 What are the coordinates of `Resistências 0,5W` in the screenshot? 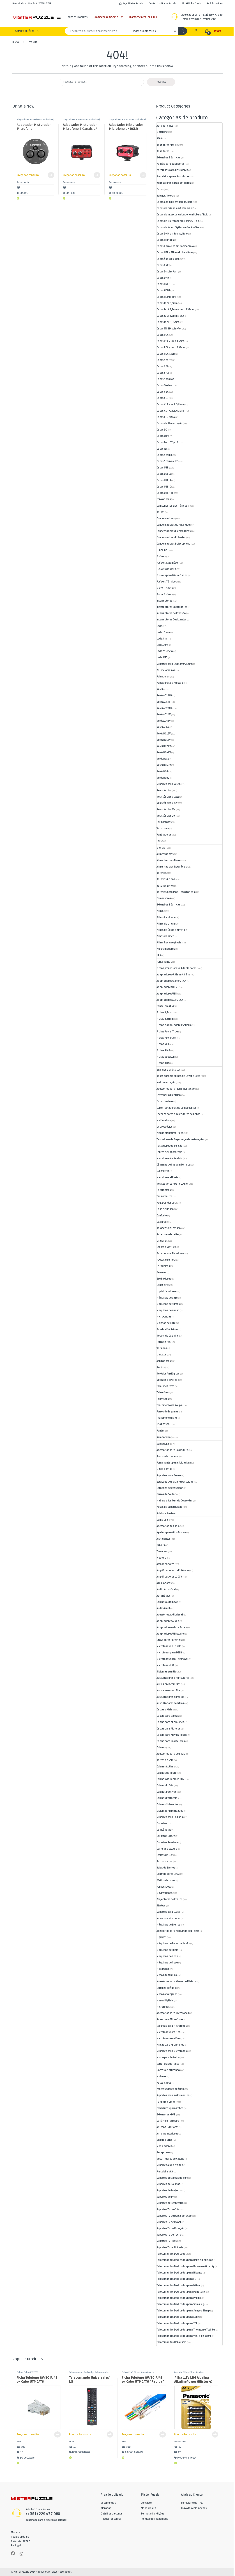 It's located at (167, 803).